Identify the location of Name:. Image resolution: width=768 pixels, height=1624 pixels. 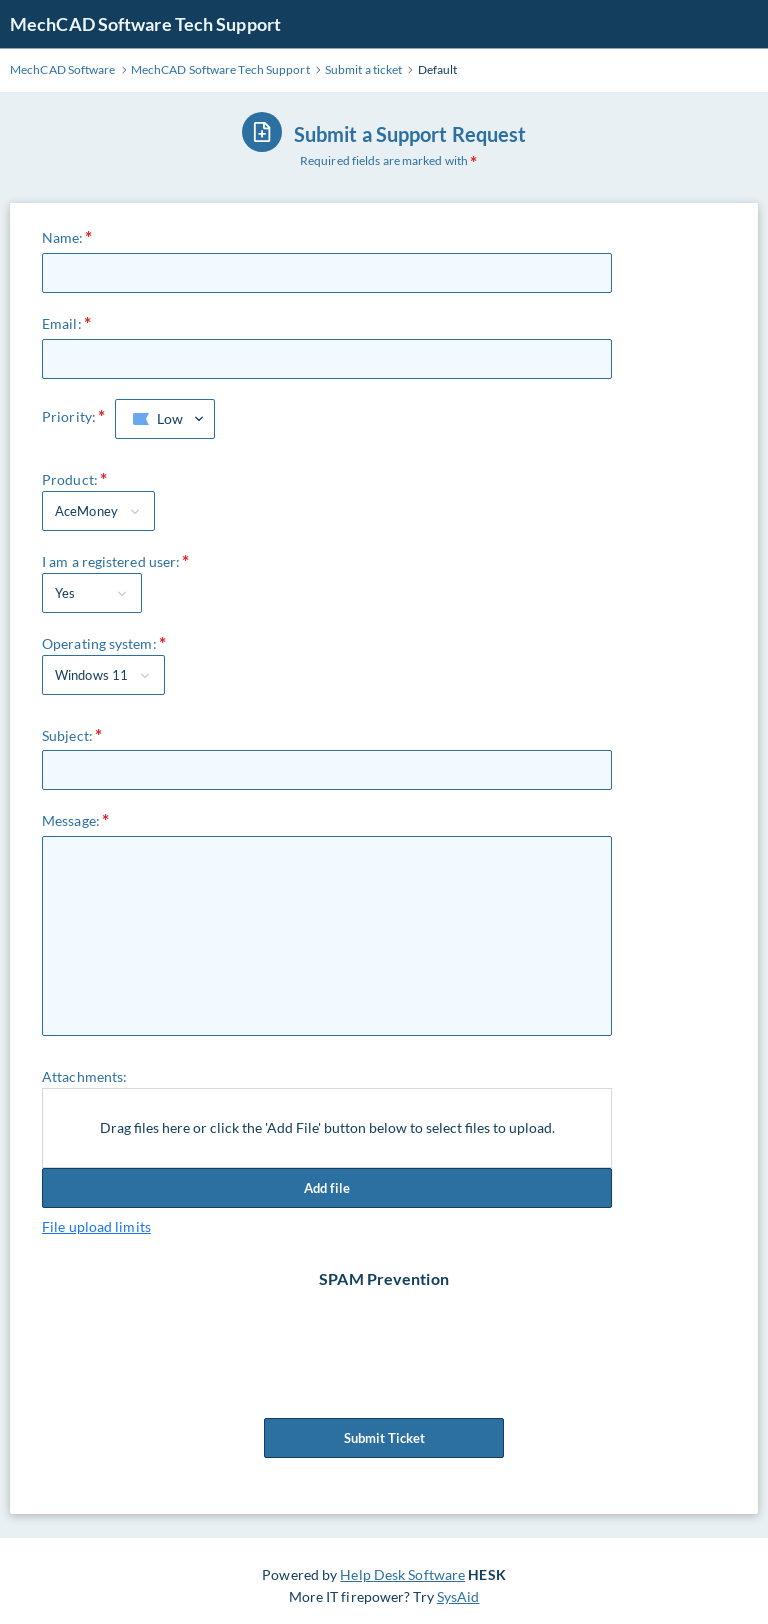
(63, 237).